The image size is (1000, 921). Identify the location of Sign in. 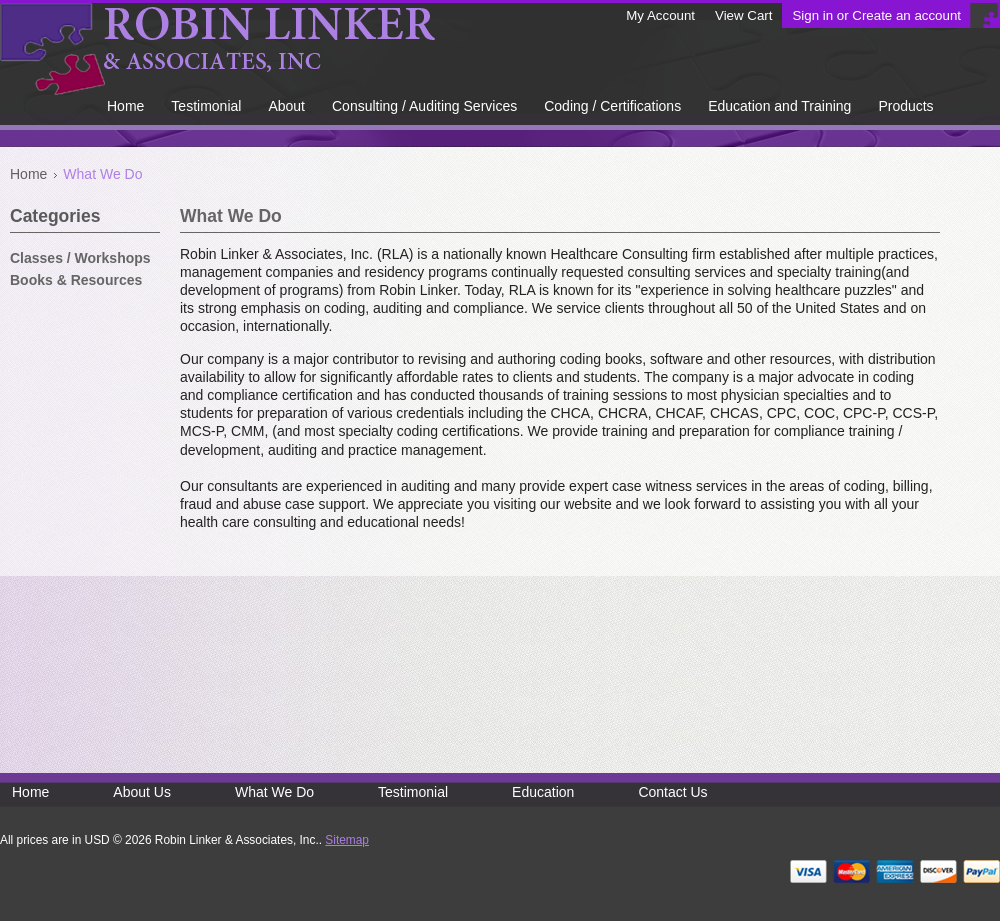
(812, 15).